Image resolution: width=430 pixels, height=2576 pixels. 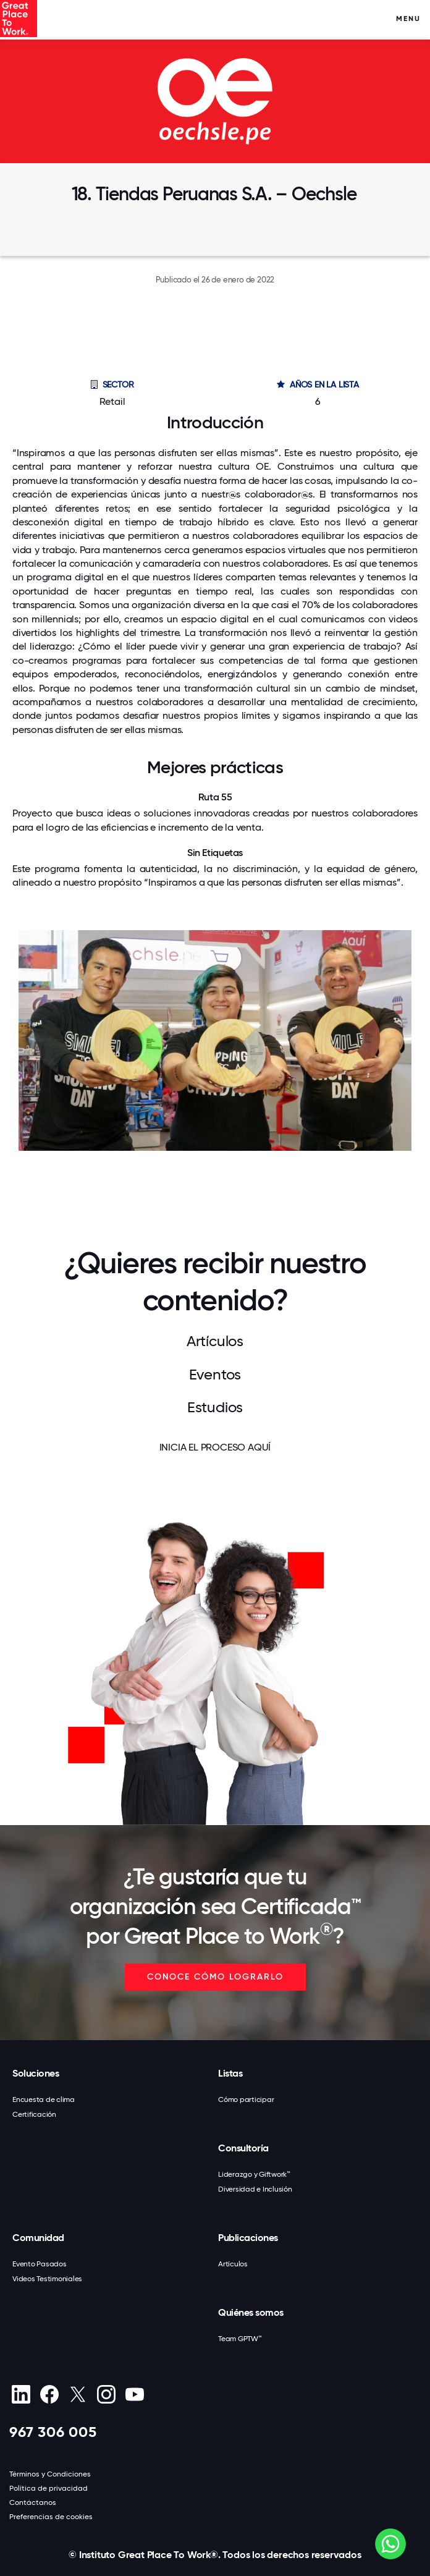 I want to click on Listas, so click(x=230, y=2073).